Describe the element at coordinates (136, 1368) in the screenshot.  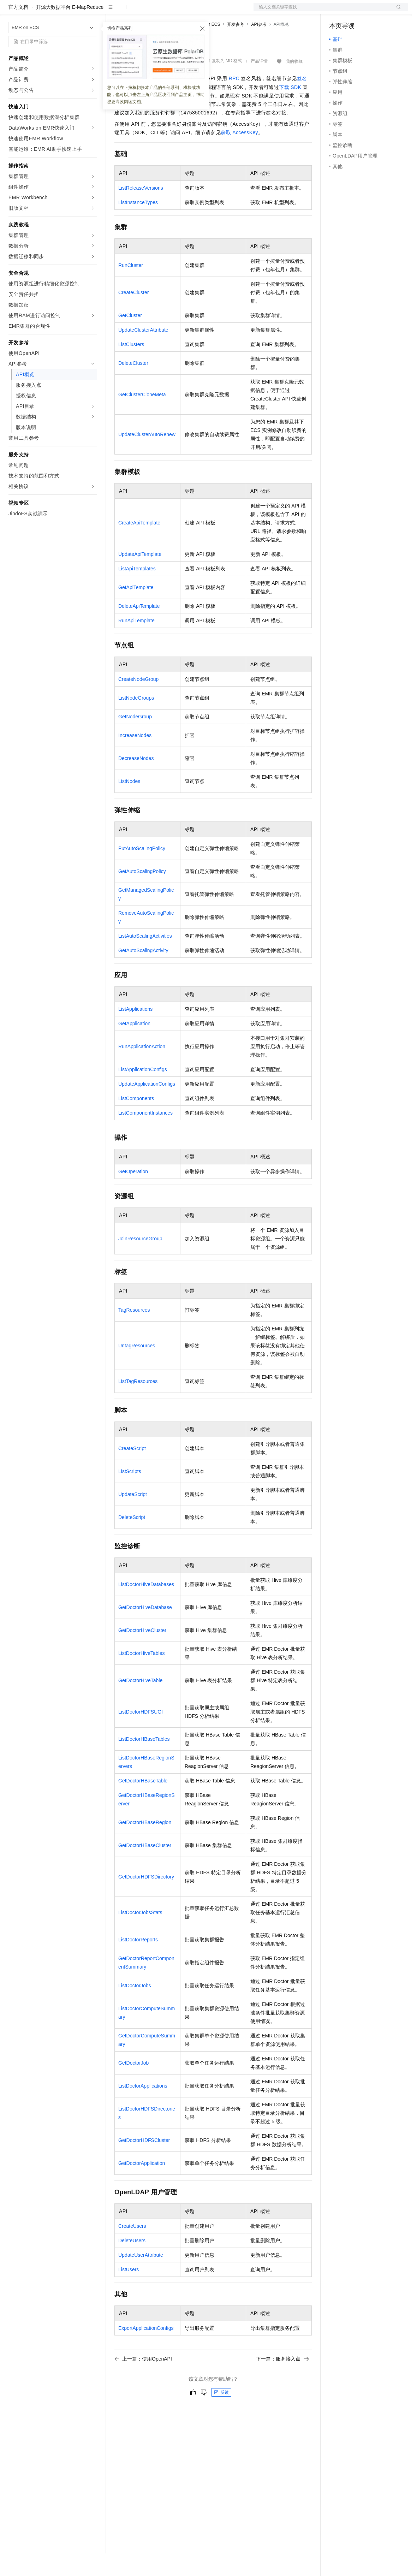
I see `UntagResources` at that location.